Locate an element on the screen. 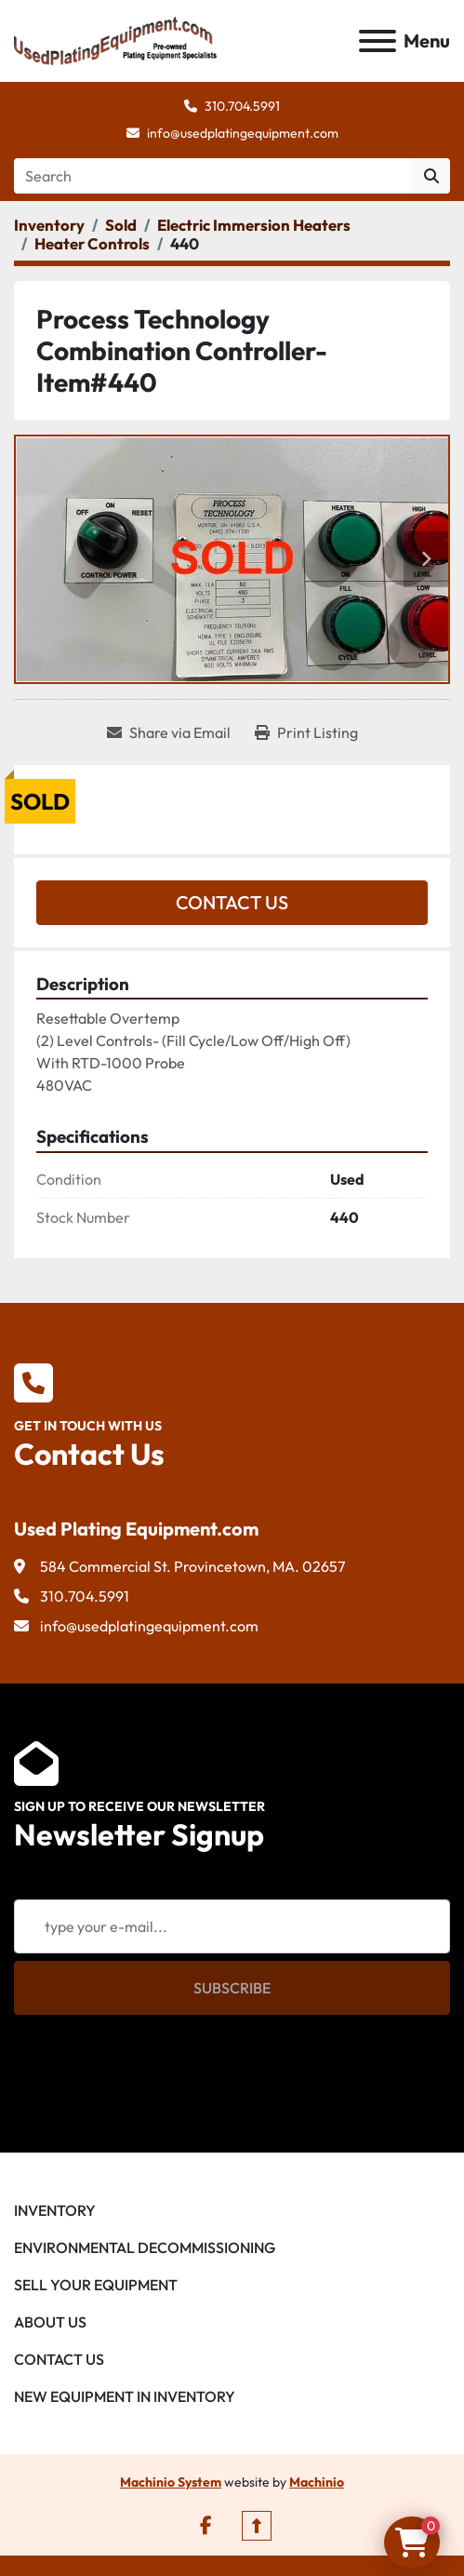  [Inventory] is located at coordinates (49, 225).